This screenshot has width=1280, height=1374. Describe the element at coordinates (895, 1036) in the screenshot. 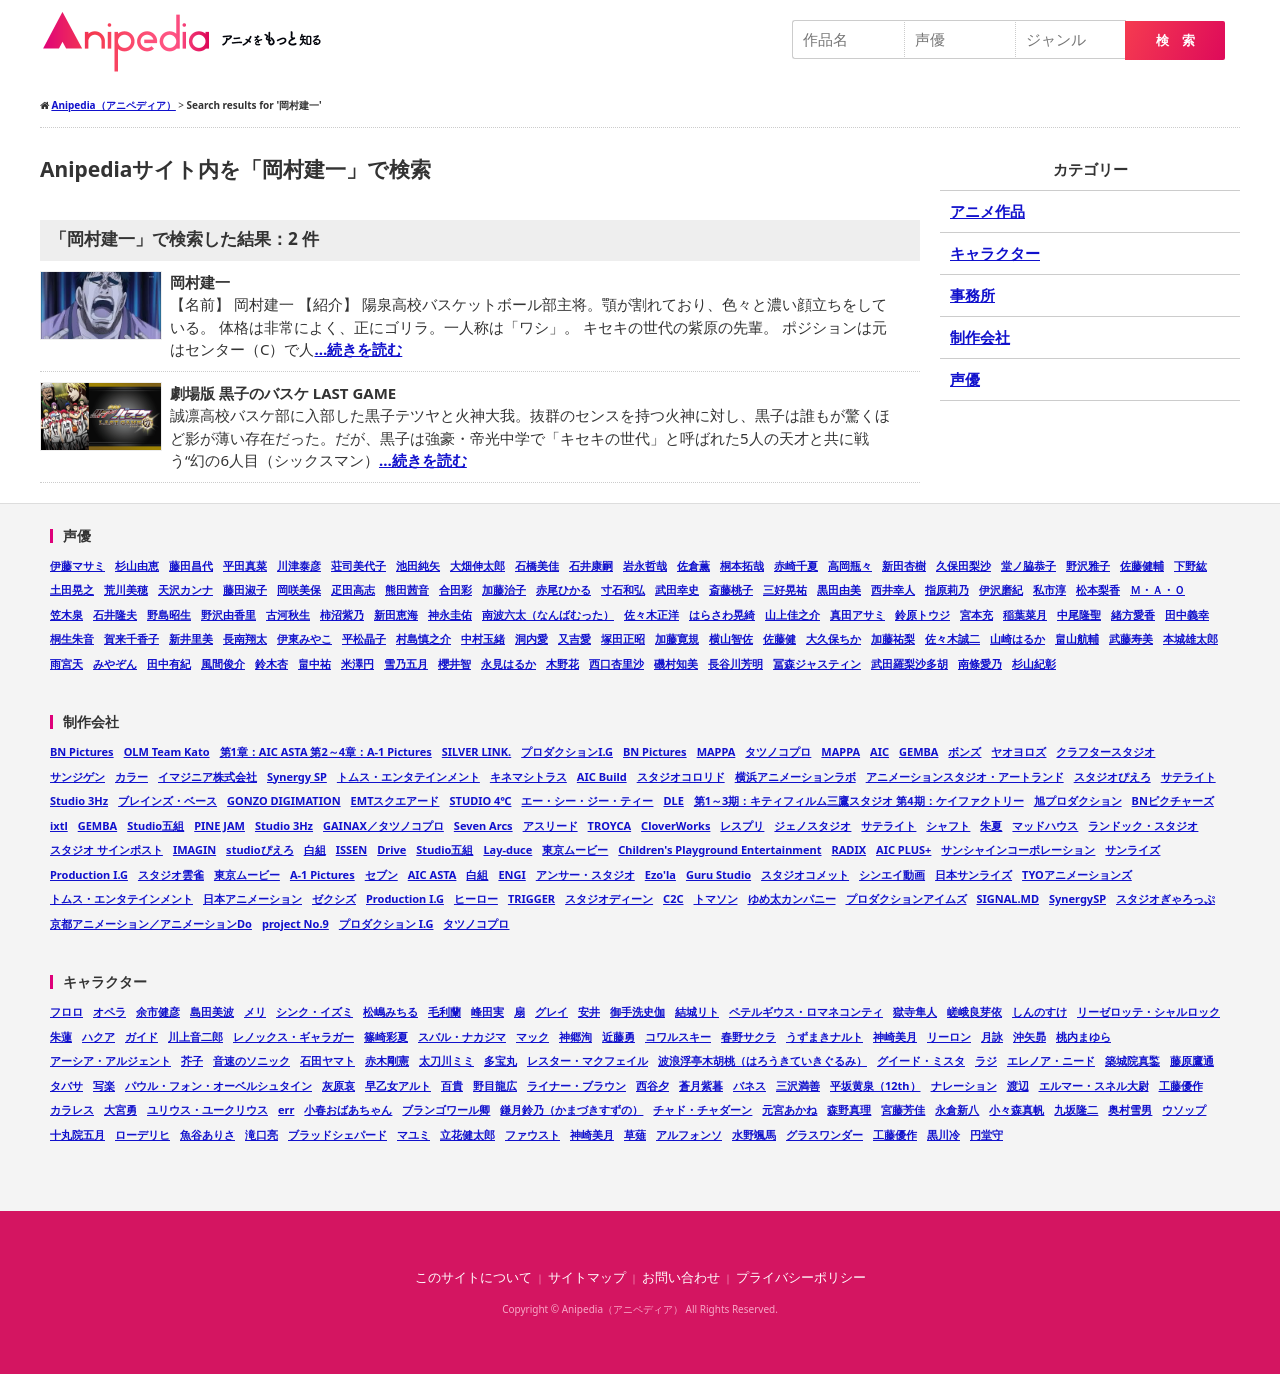

I see `神崎美月` at that location.